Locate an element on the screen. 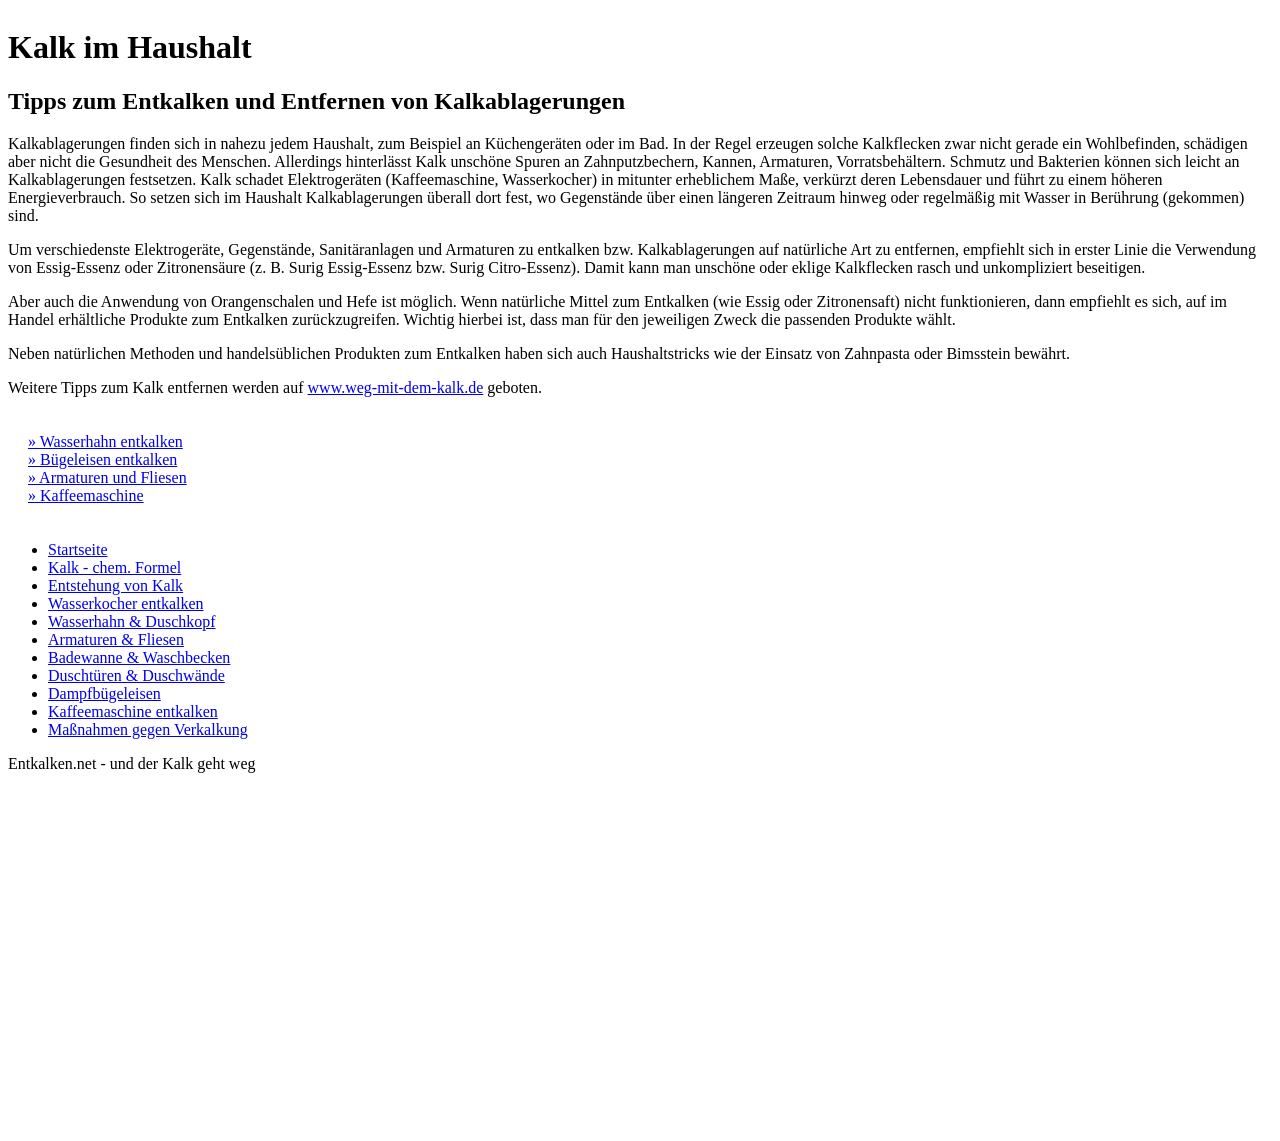  Badewanne & Waschbecken is located at coordinates (139, 657).